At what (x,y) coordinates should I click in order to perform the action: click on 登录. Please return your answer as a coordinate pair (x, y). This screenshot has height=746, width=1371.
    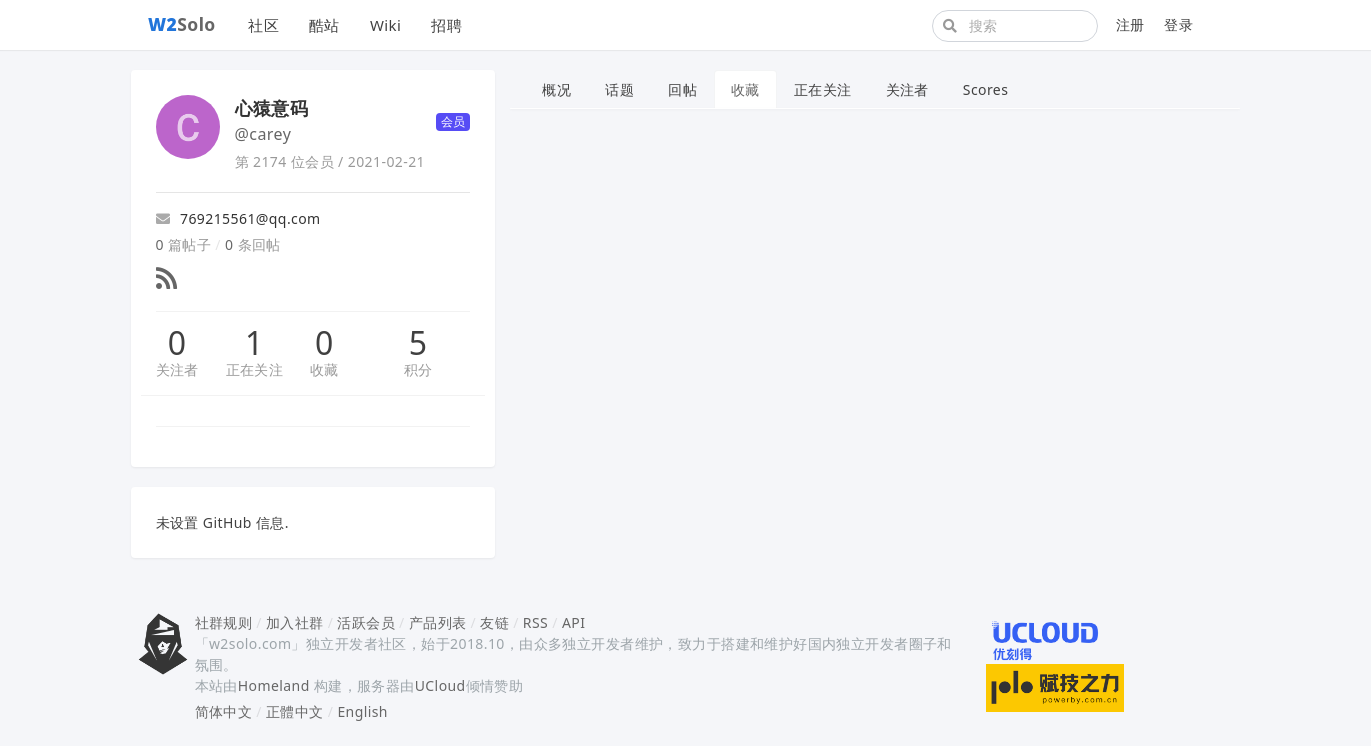
    Looking at the image, I should click on (1178, 24).